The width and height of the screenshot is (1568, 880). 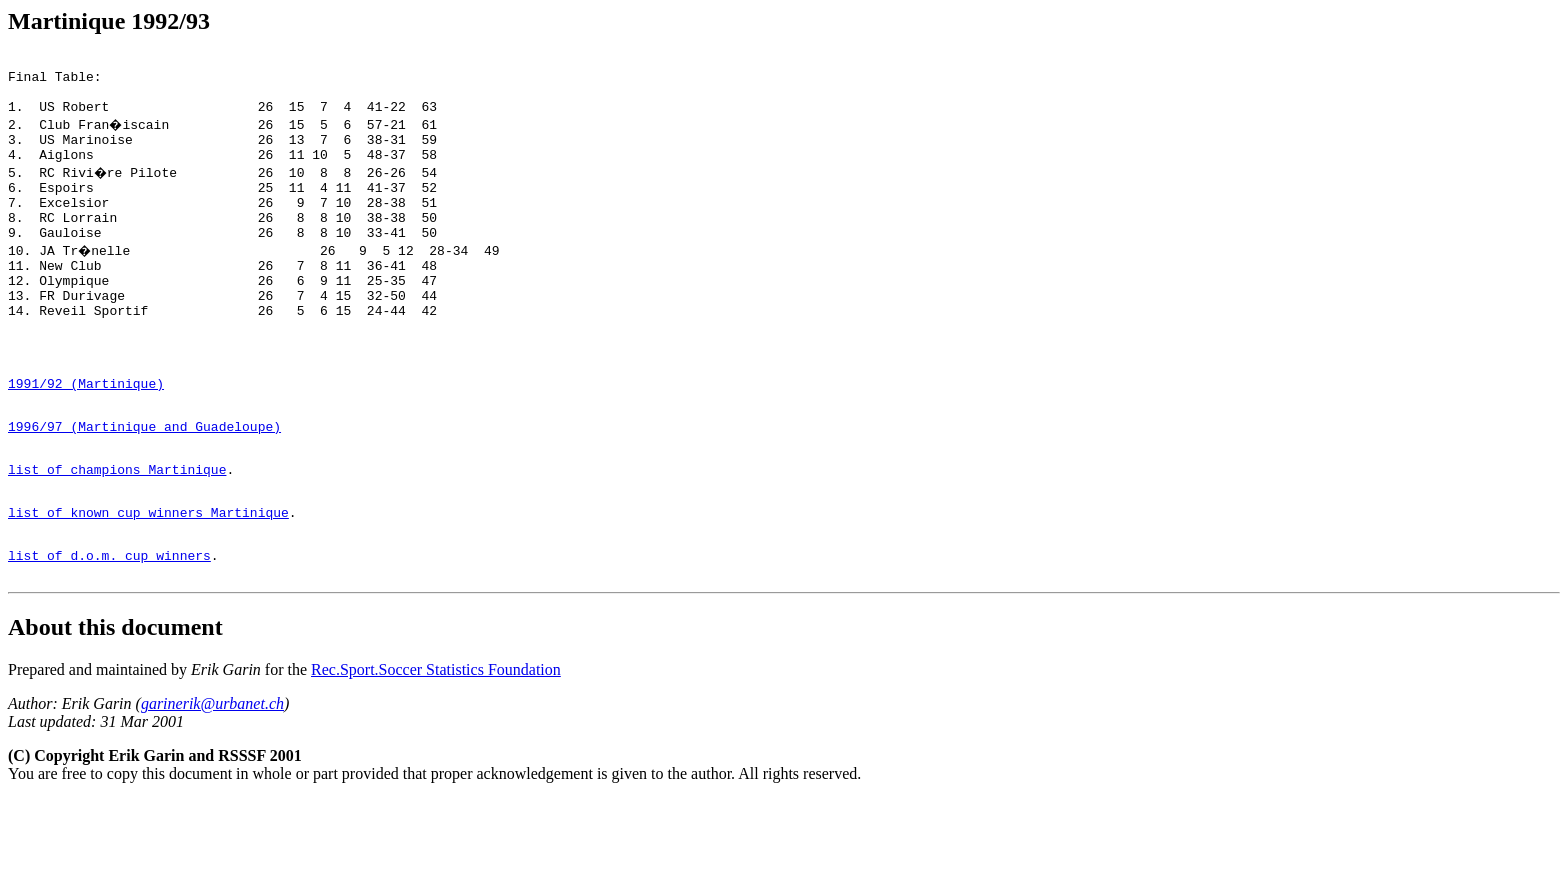 What do you see at coordinates (436, 750) in the screenshot?
I see `Rec.Sport.Soccer Statistics Foundation` at bounding box center [436, 750].